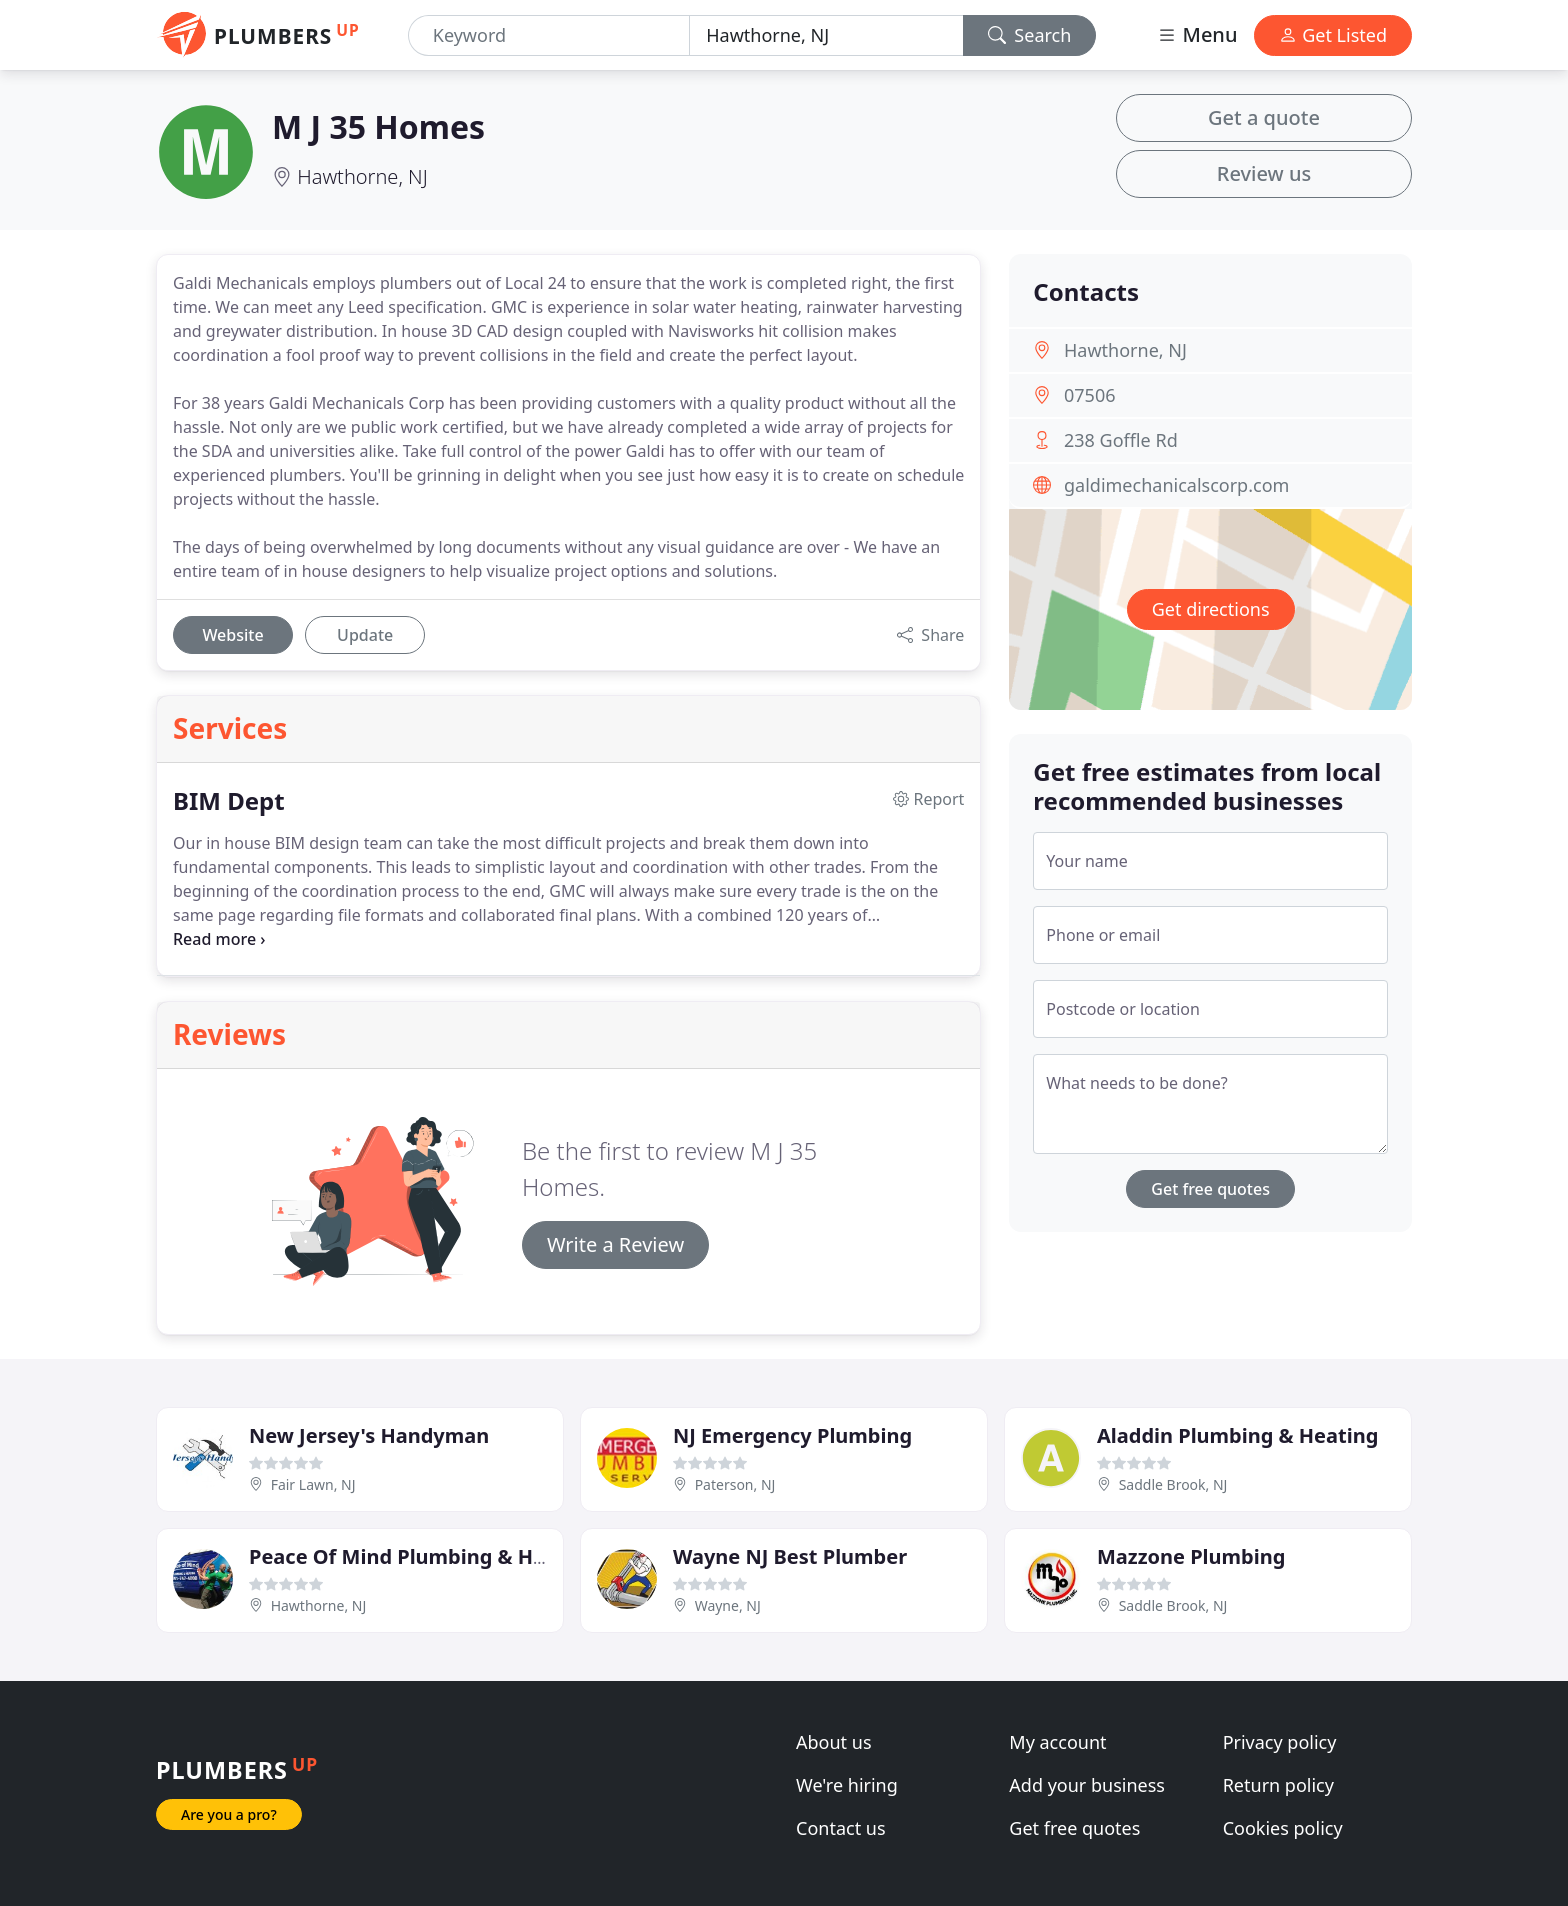 The image size is (1568, 1906). I want to click on Return policy, so click(1278, 1785).